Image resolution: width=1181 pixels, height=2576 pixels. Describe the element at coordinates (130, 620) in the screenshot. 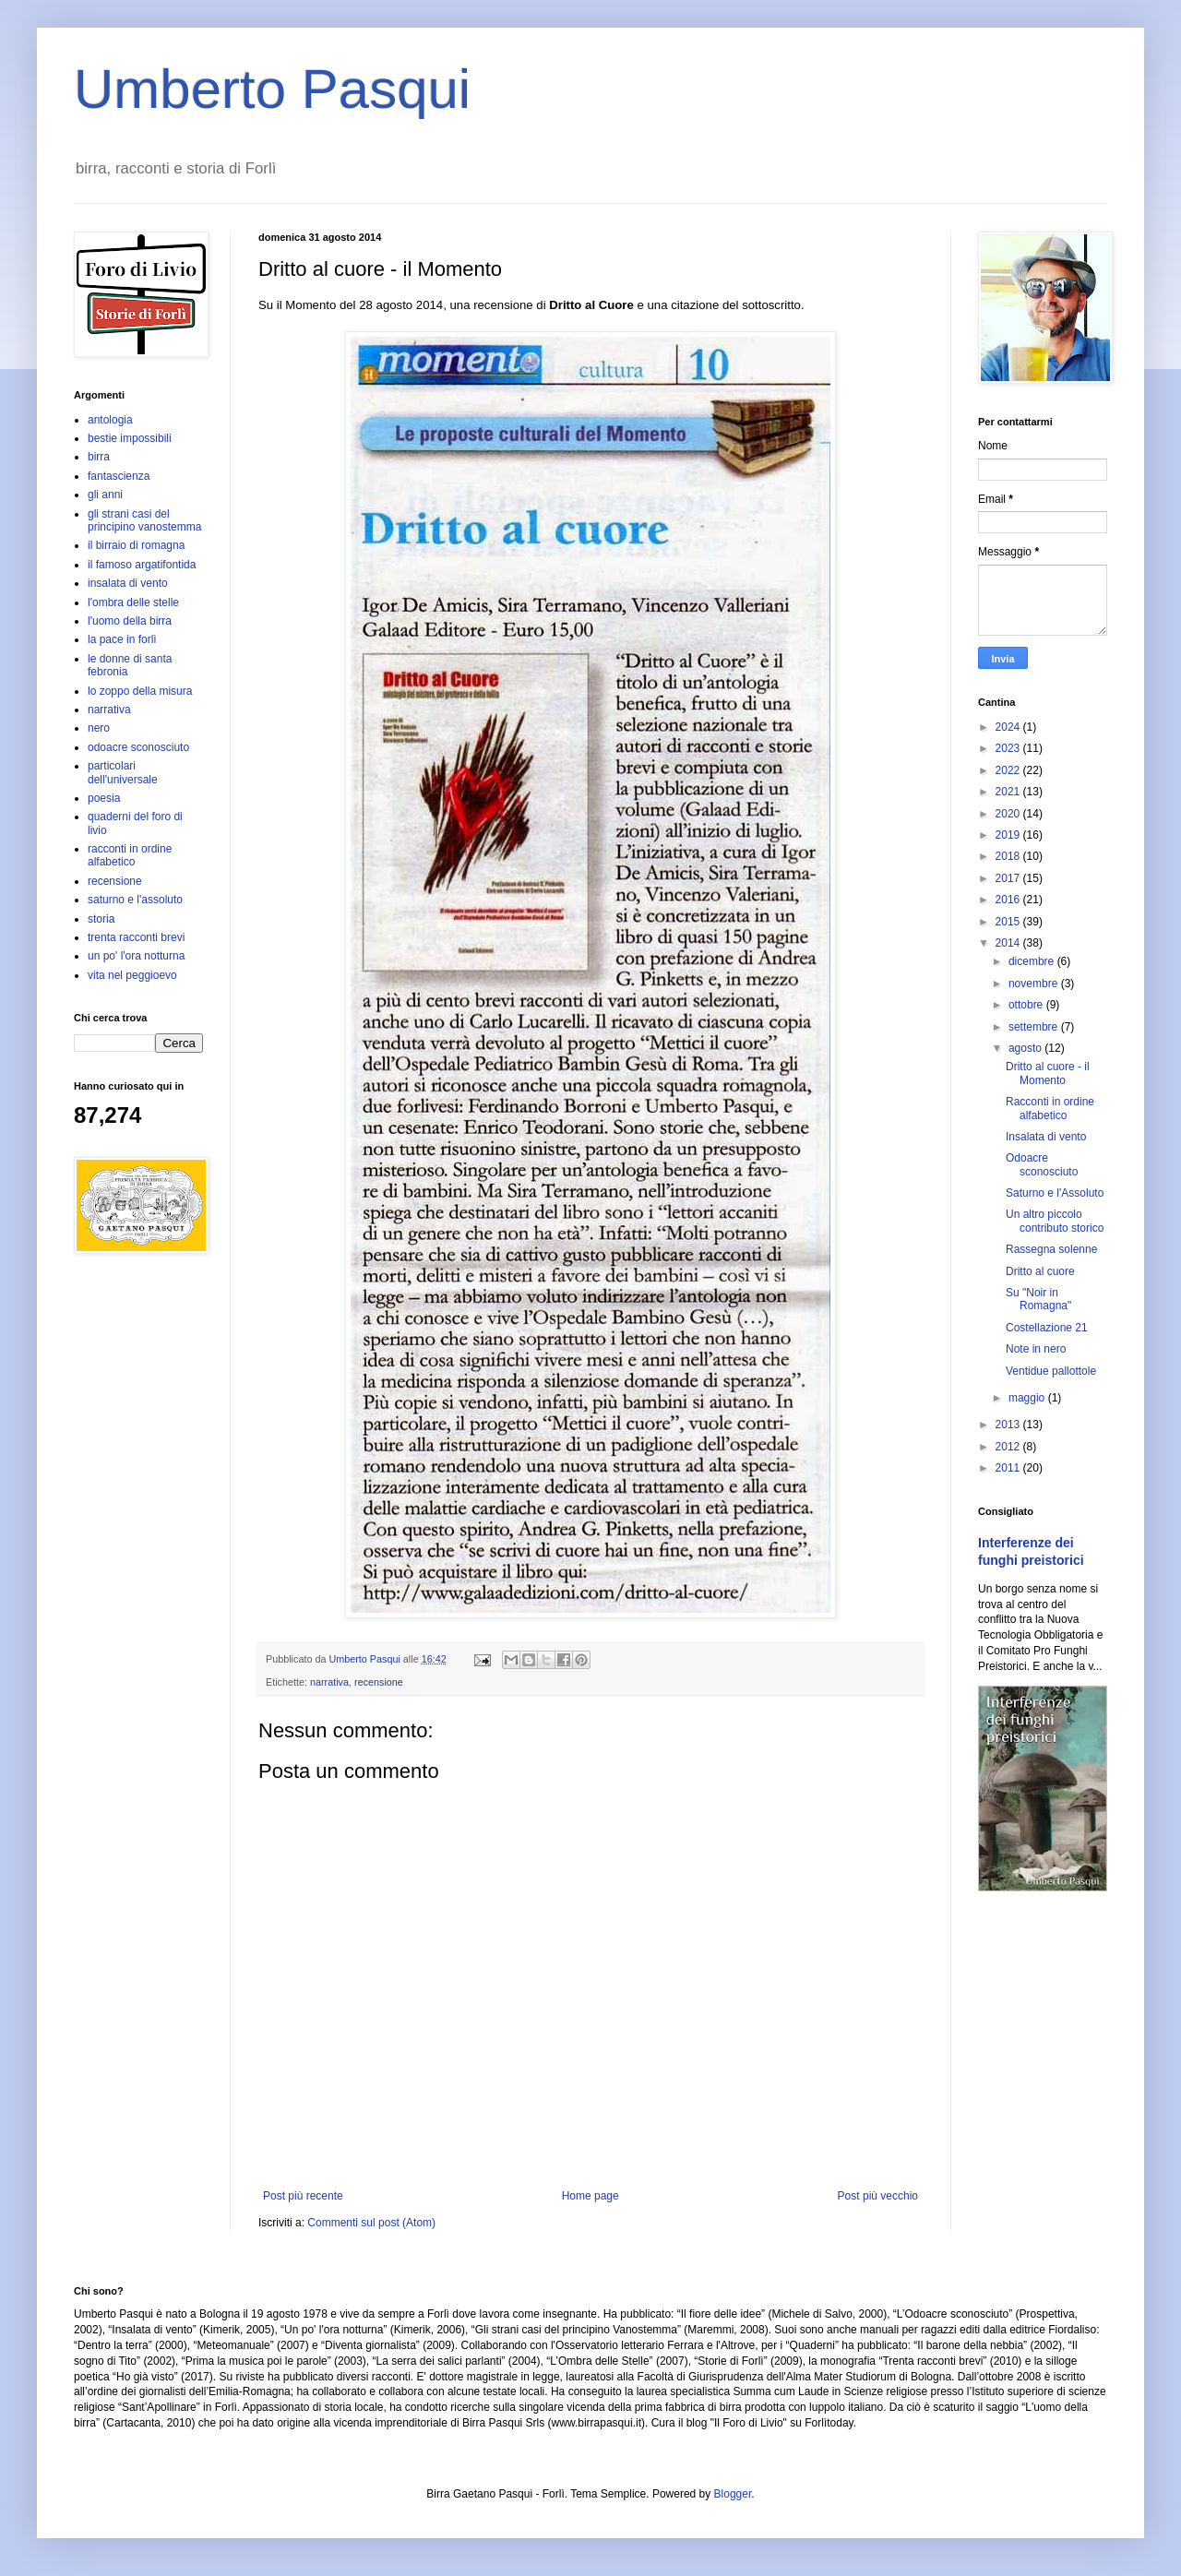

I see `l'uomo della birra` at that location.